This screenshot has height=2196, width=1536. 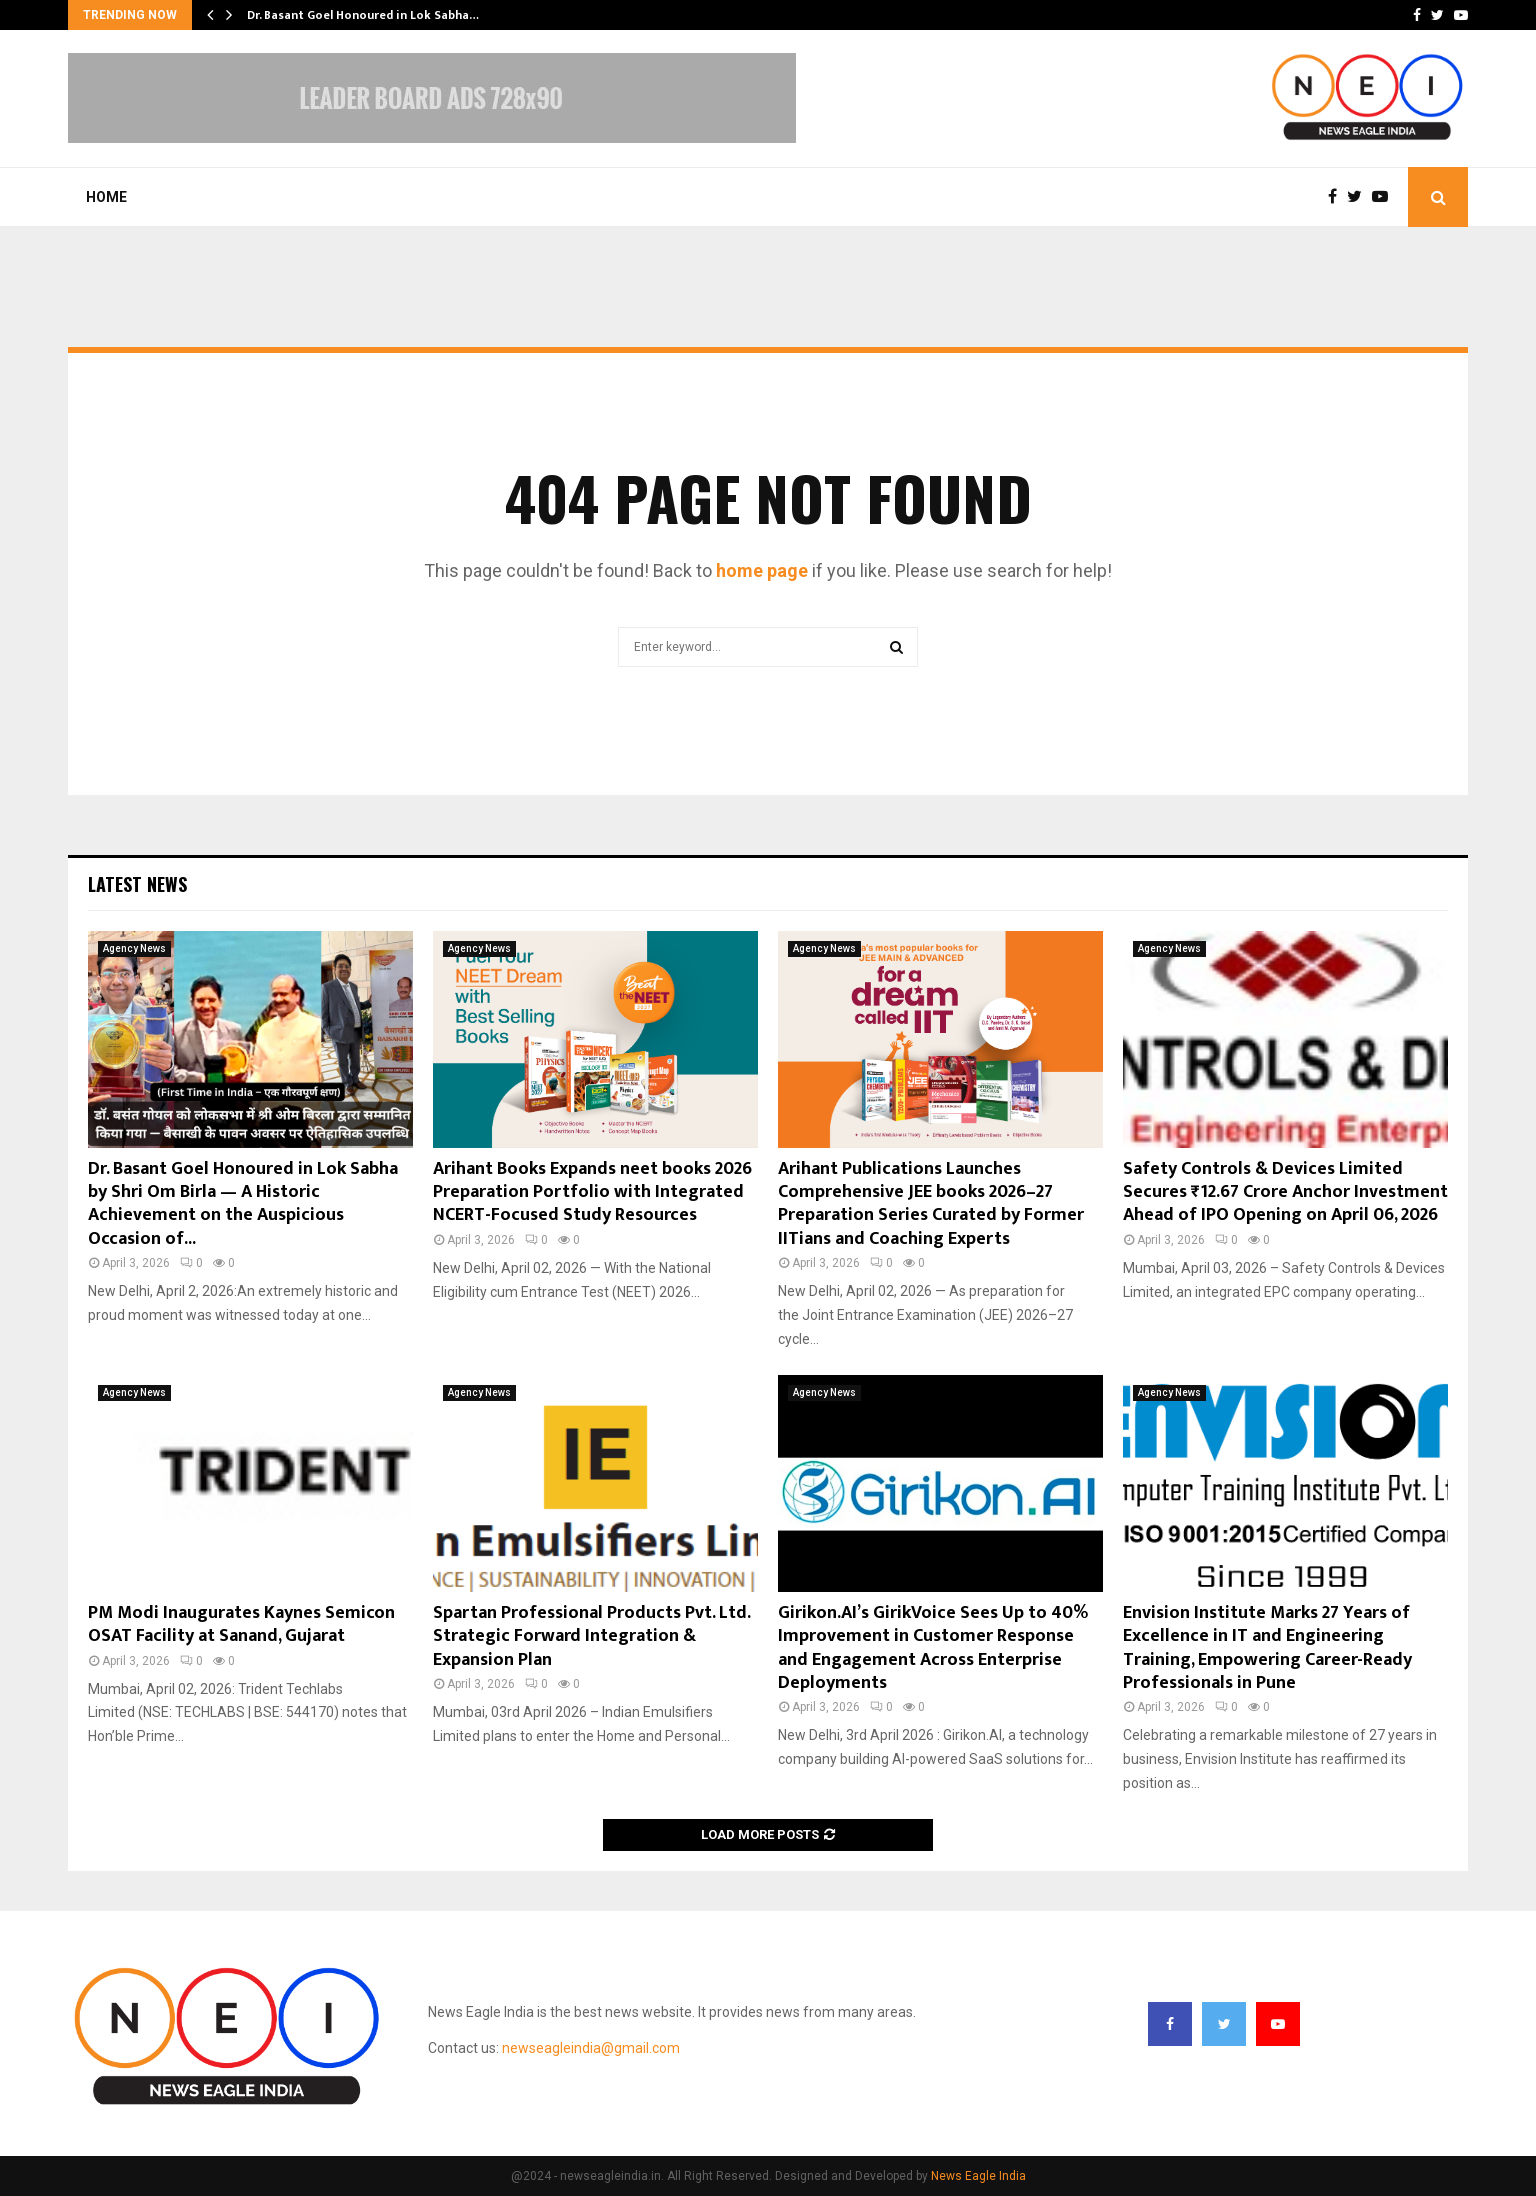 What do you see at coordinates (978, 2176) in the screenshot?
I see `News Eagle India` at bounding box center [978, 2176].